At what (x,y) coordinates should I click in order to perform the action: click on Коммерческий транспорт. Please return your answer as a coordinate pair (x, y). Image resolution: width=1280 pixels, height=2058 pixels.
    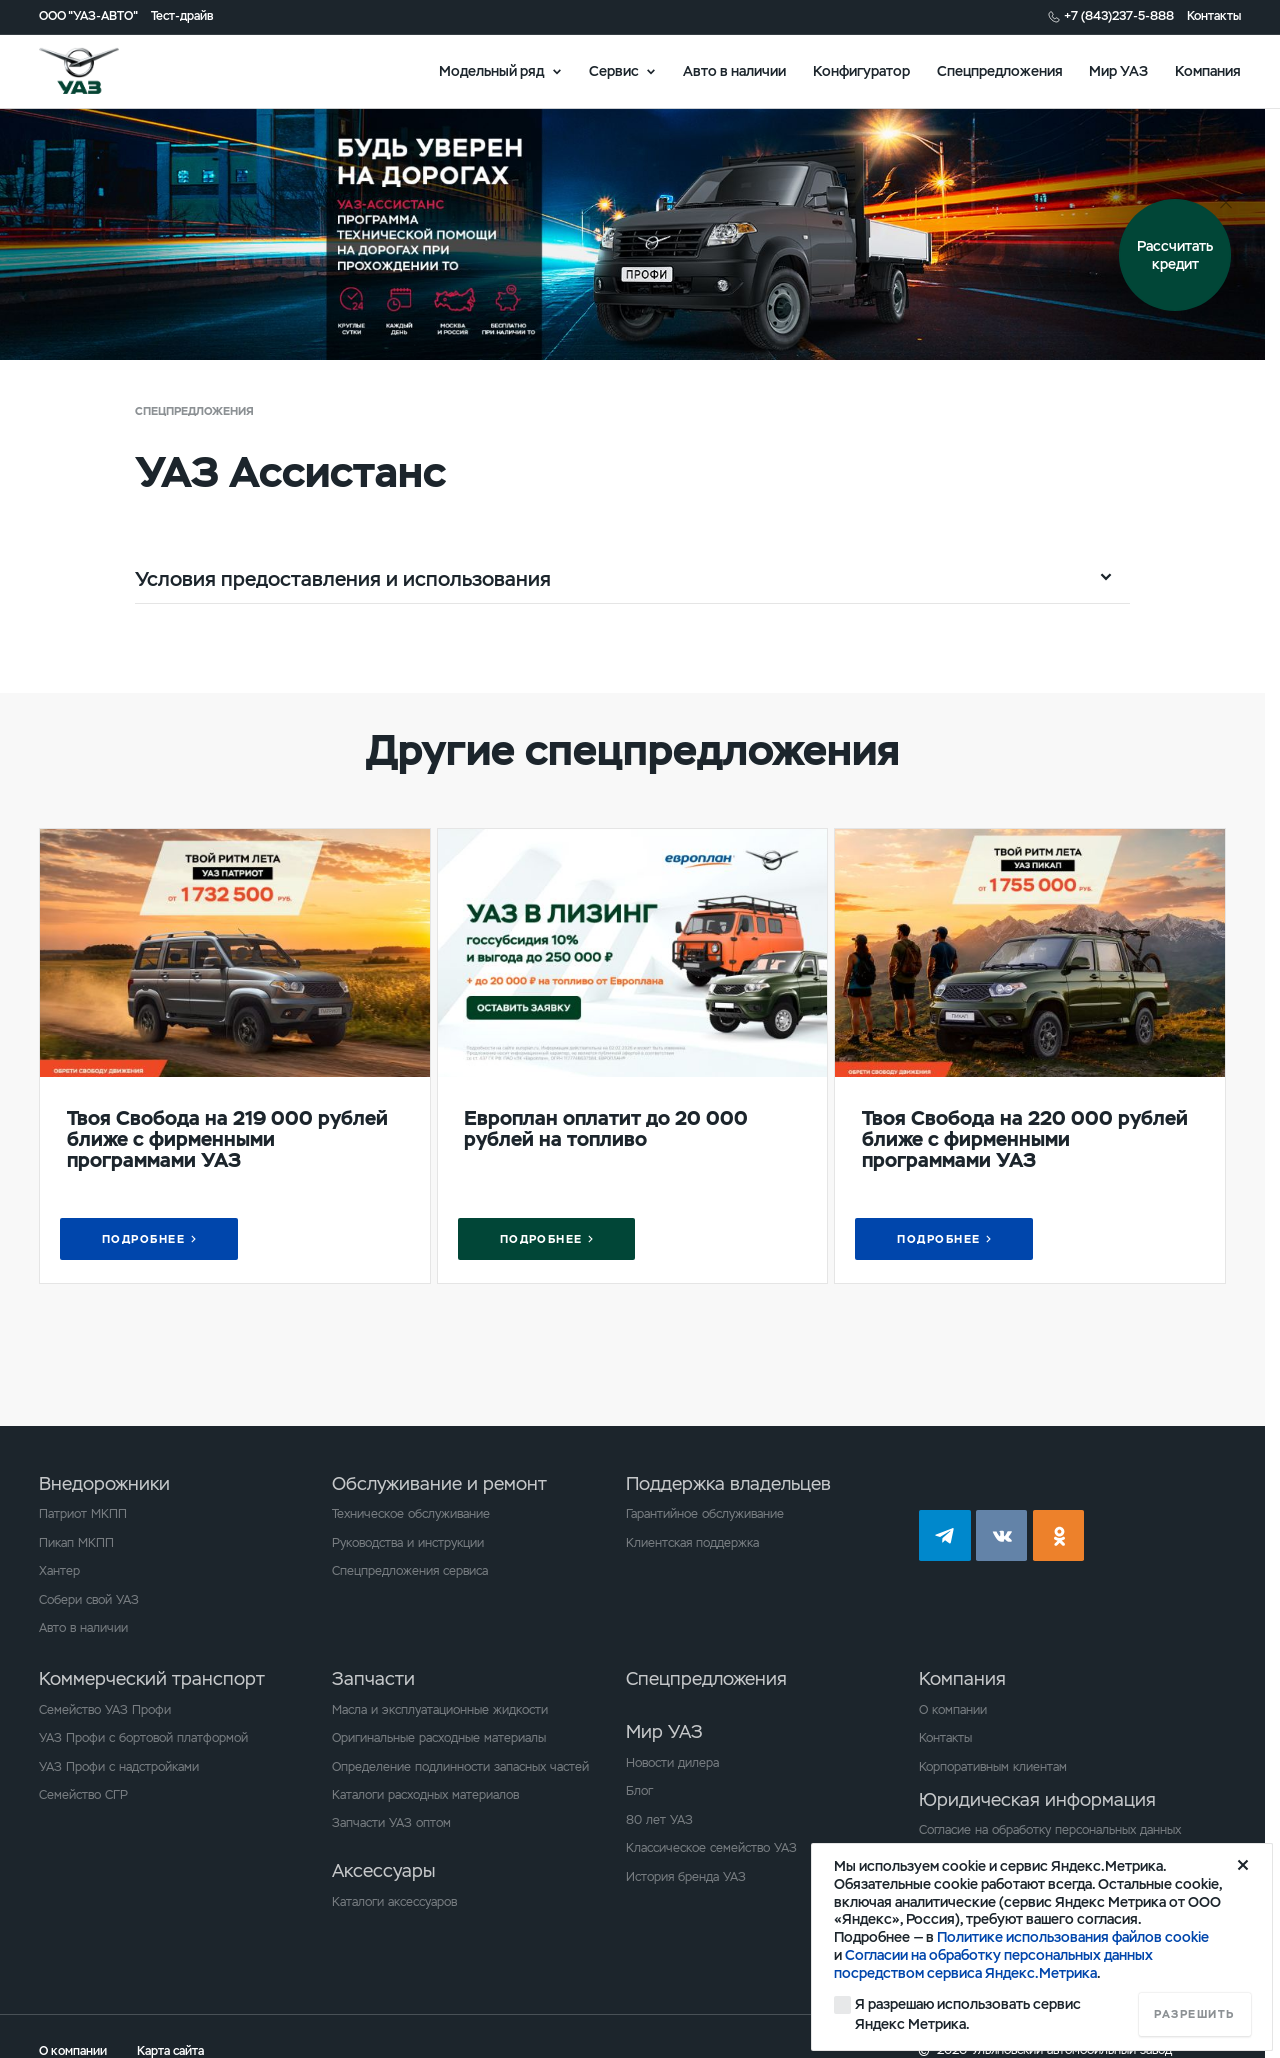
    Looking at the image, I should click on (152, 1678).